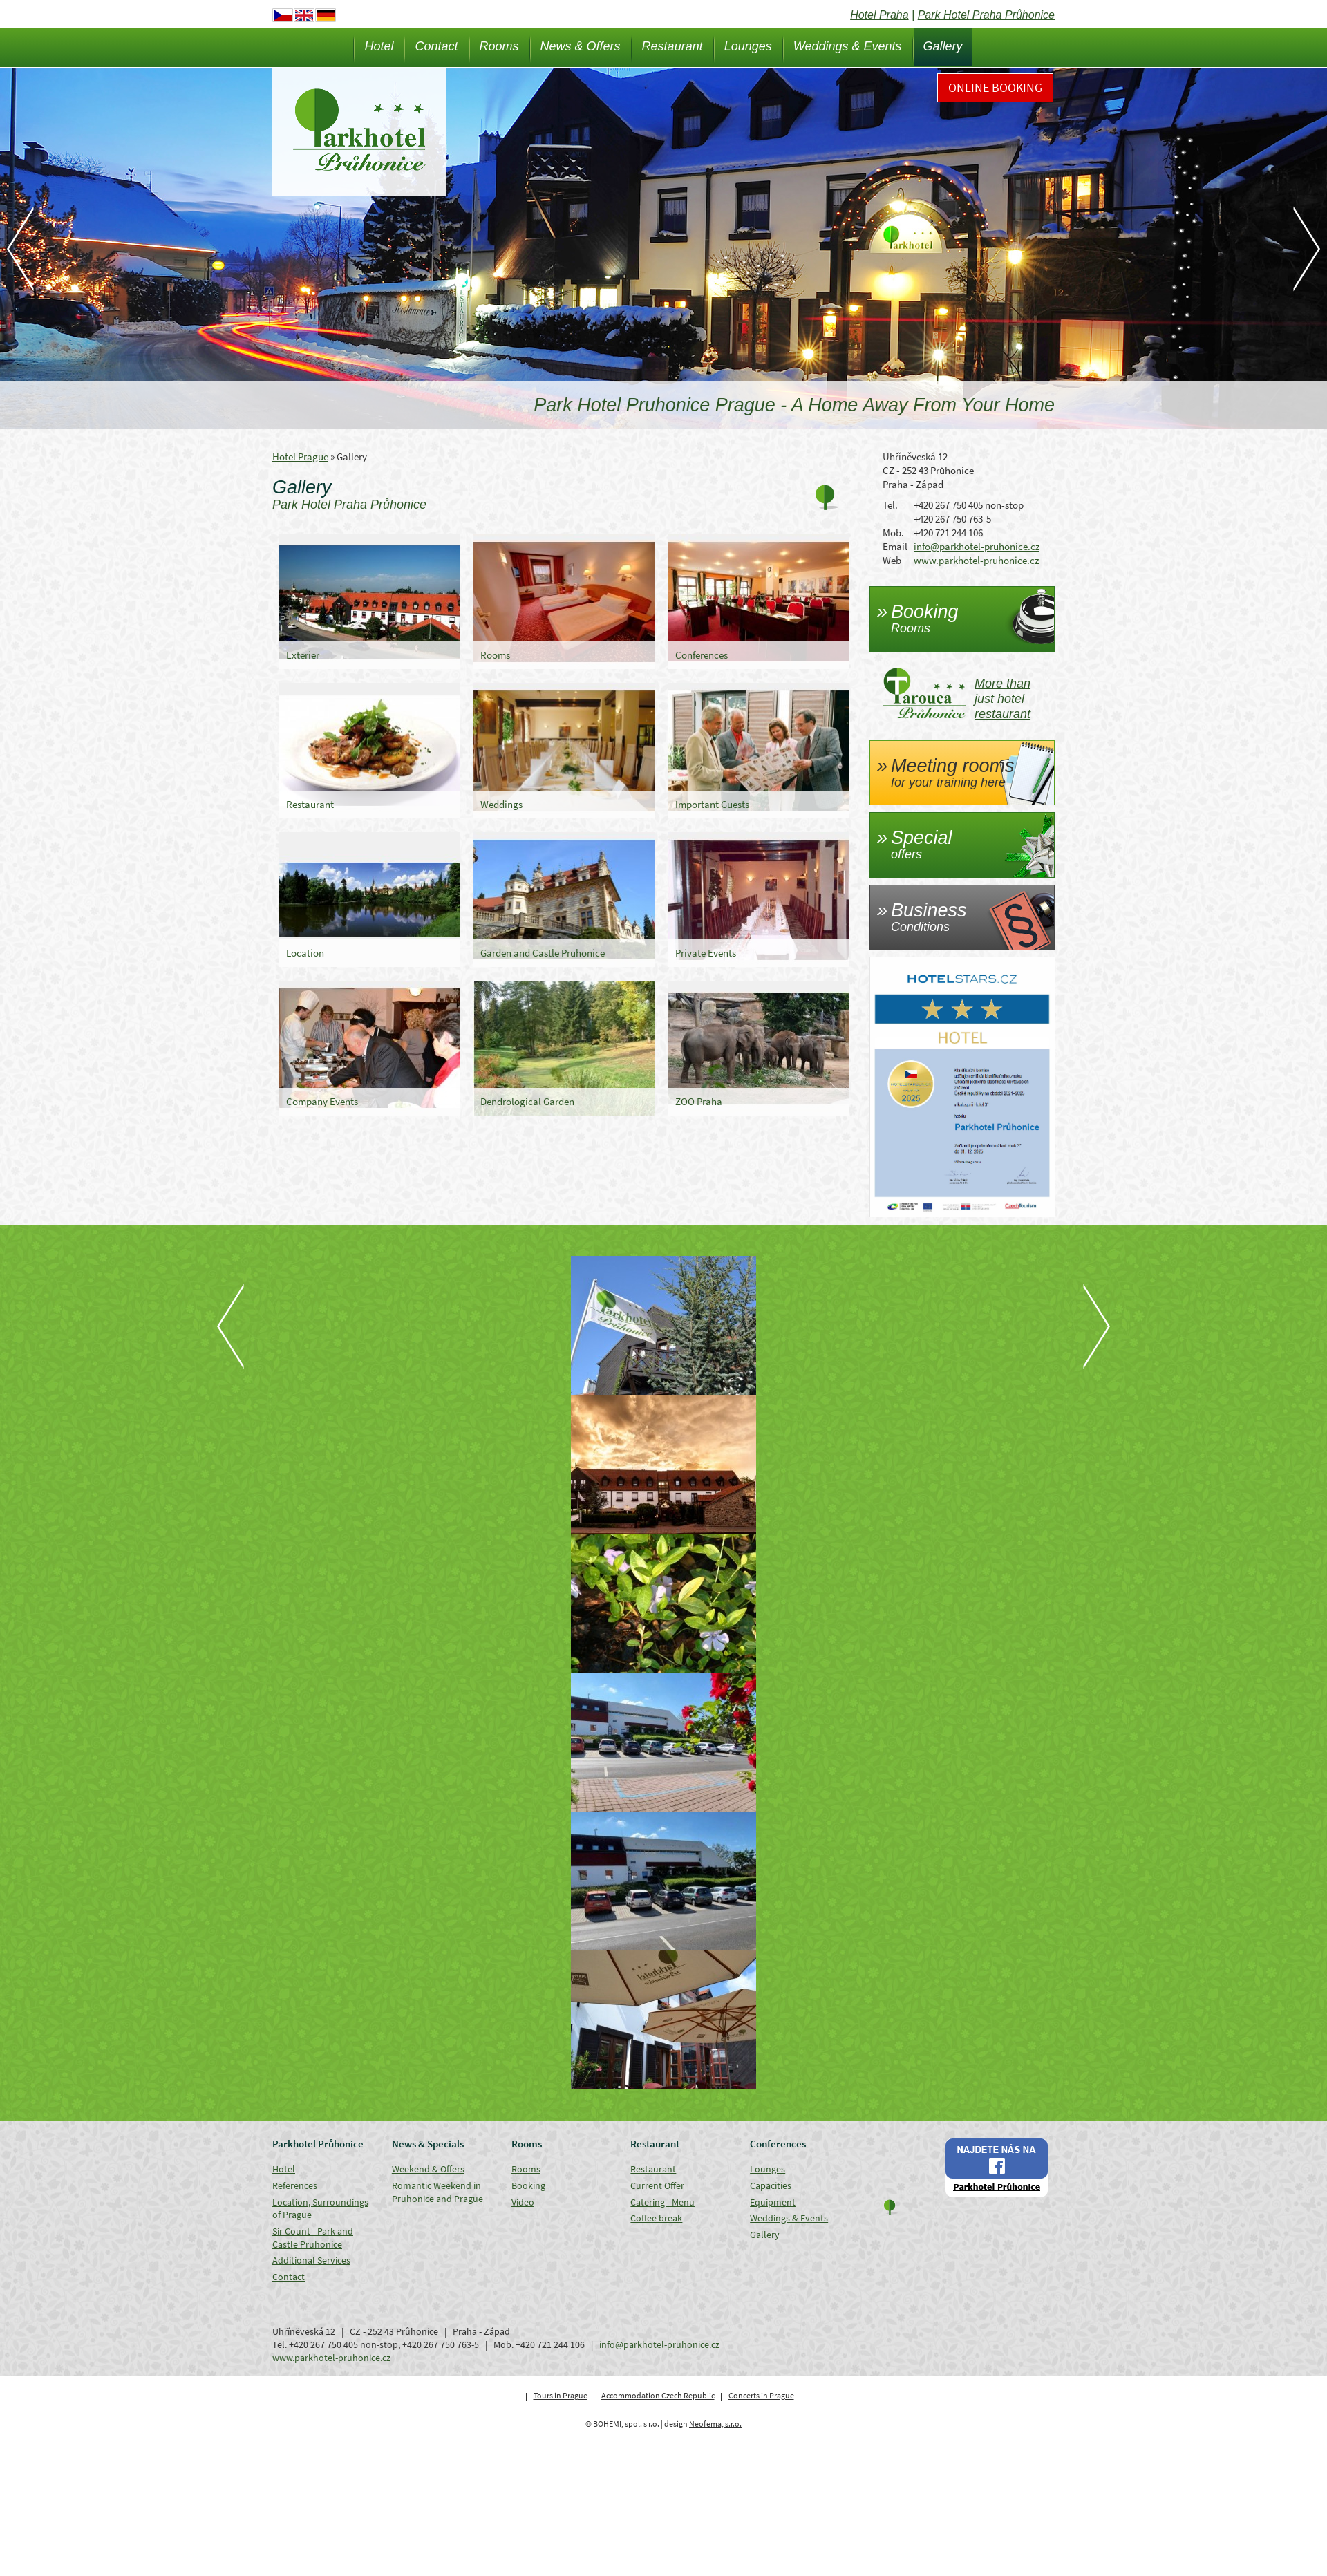  Describe the element at coordinates (943, 46) in the screenshot. I see `Gallery` at that location.